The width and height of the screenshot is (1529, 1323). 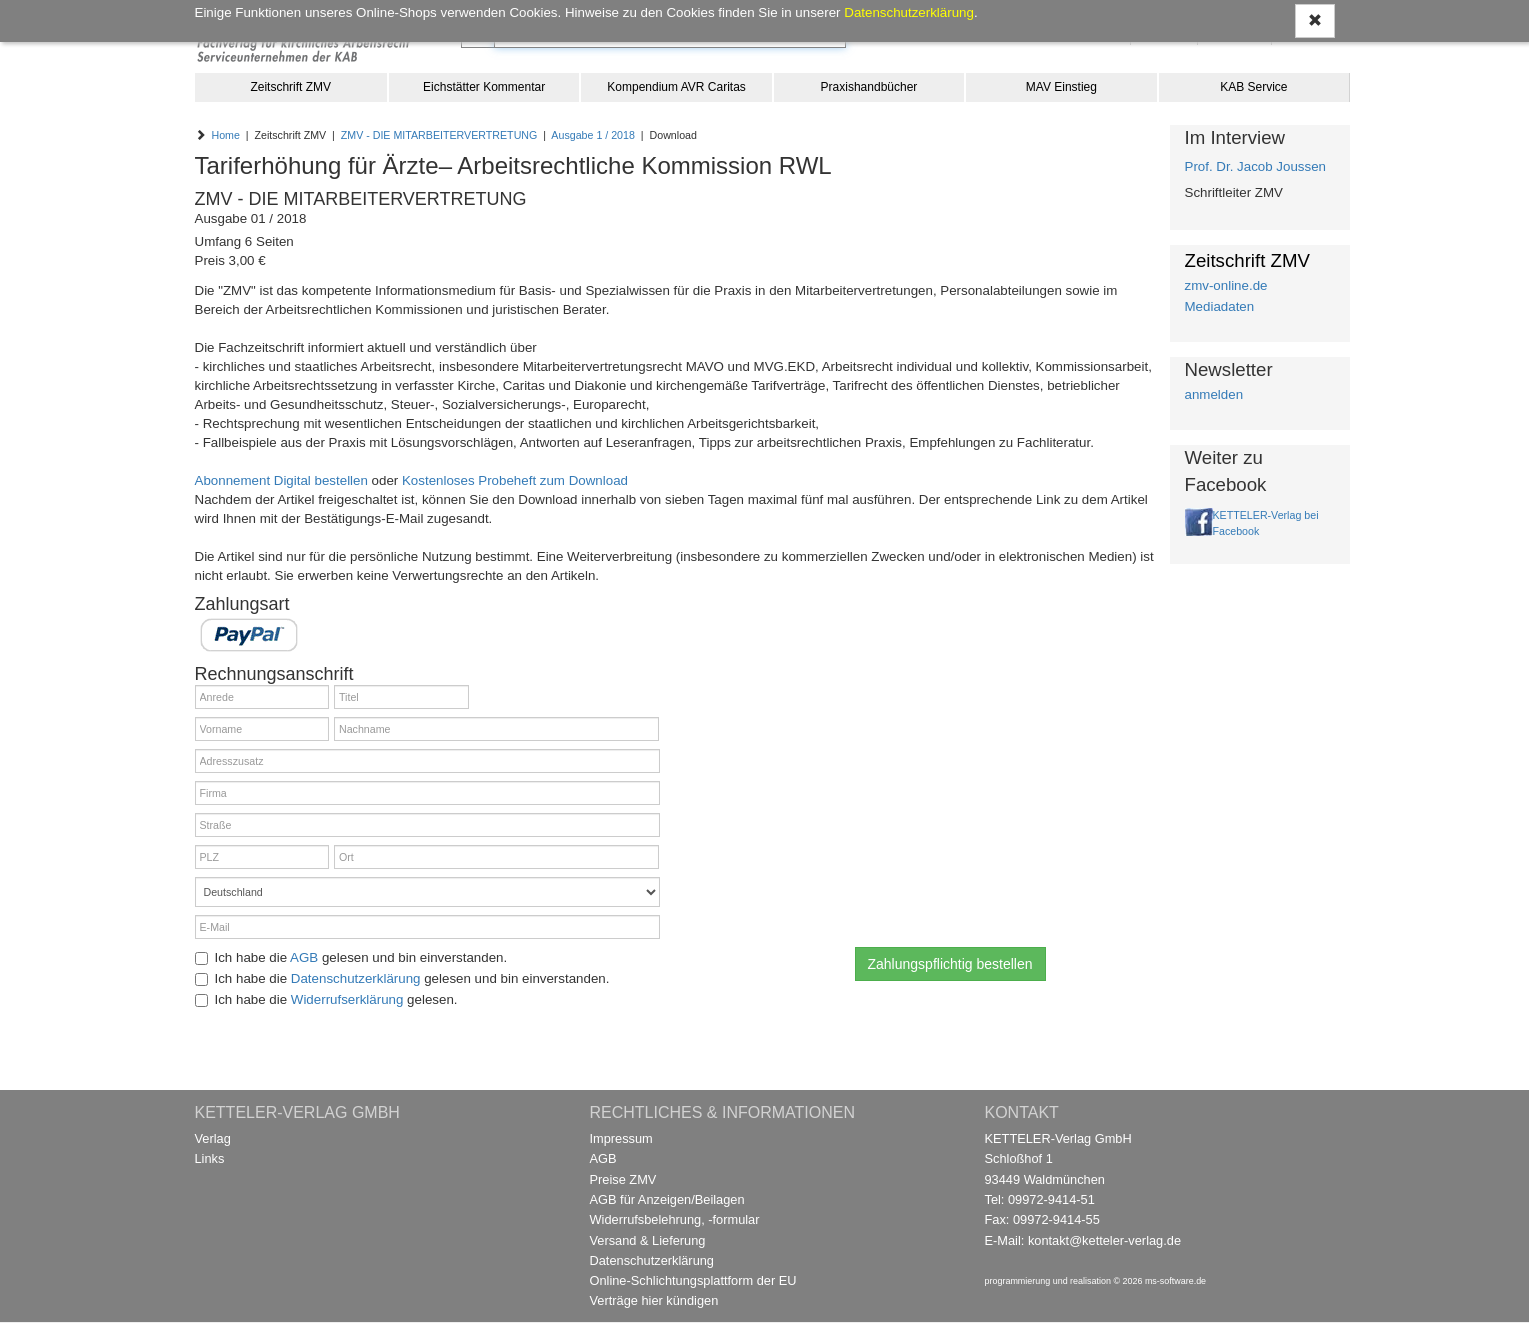 What do you see at coordinates (439, 135) in the screenshot?
I see `ZMV - DIE MITARBEITERVERTRETUNG` at bounding box center [439, 135].